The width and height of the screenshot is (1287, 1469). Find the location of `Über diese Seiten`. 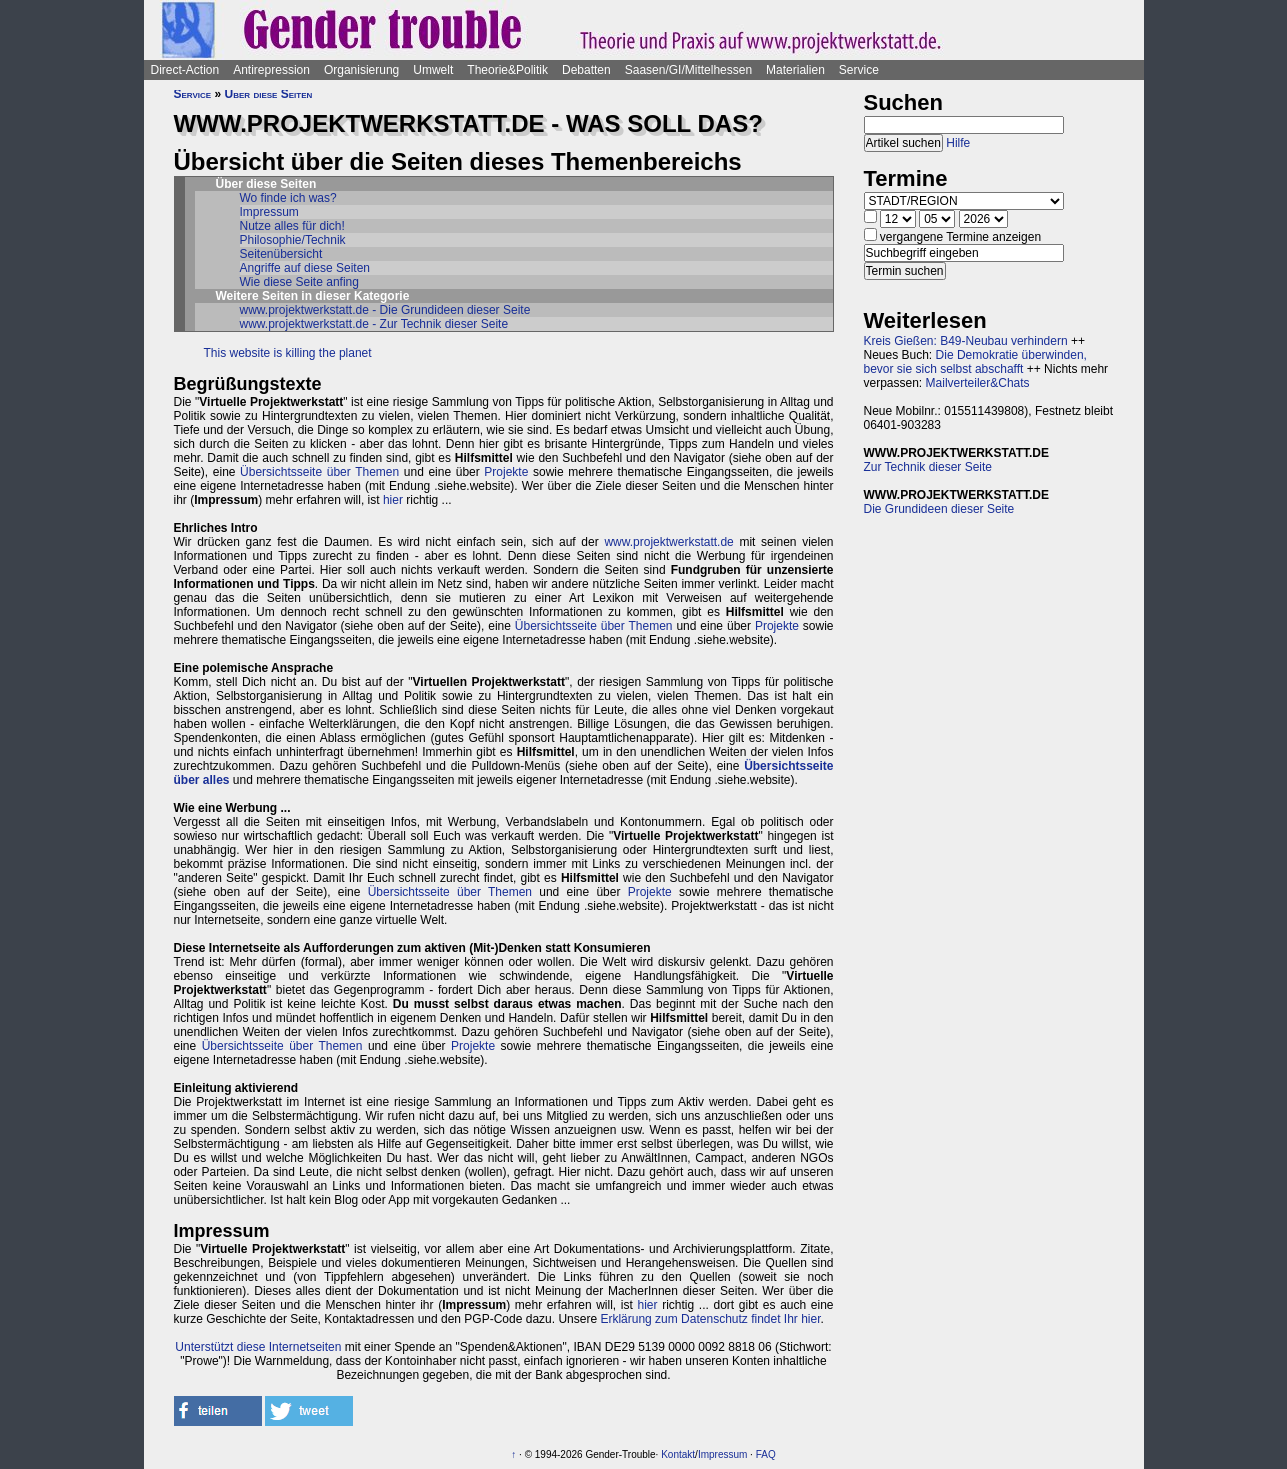

Über diese Seiten is located at coordinates (269, 94).